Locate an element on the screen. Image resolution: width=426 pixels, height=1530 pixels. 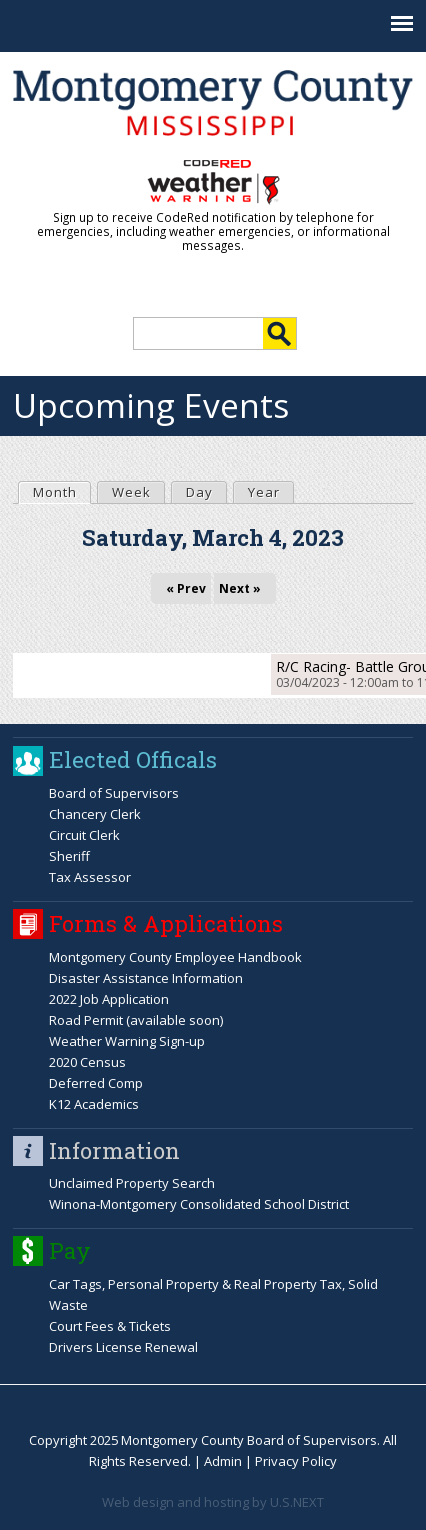
Drivers License Renewal is located at coordinates (123, 1347).